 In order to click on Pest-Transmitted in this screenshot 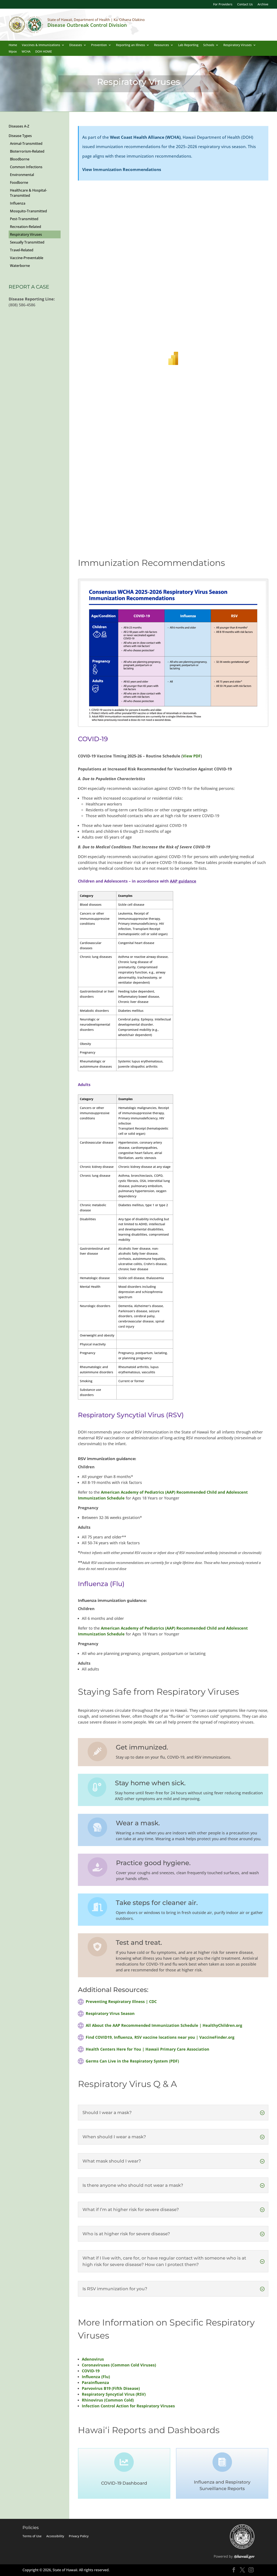, I will do `click(24, 218)`.